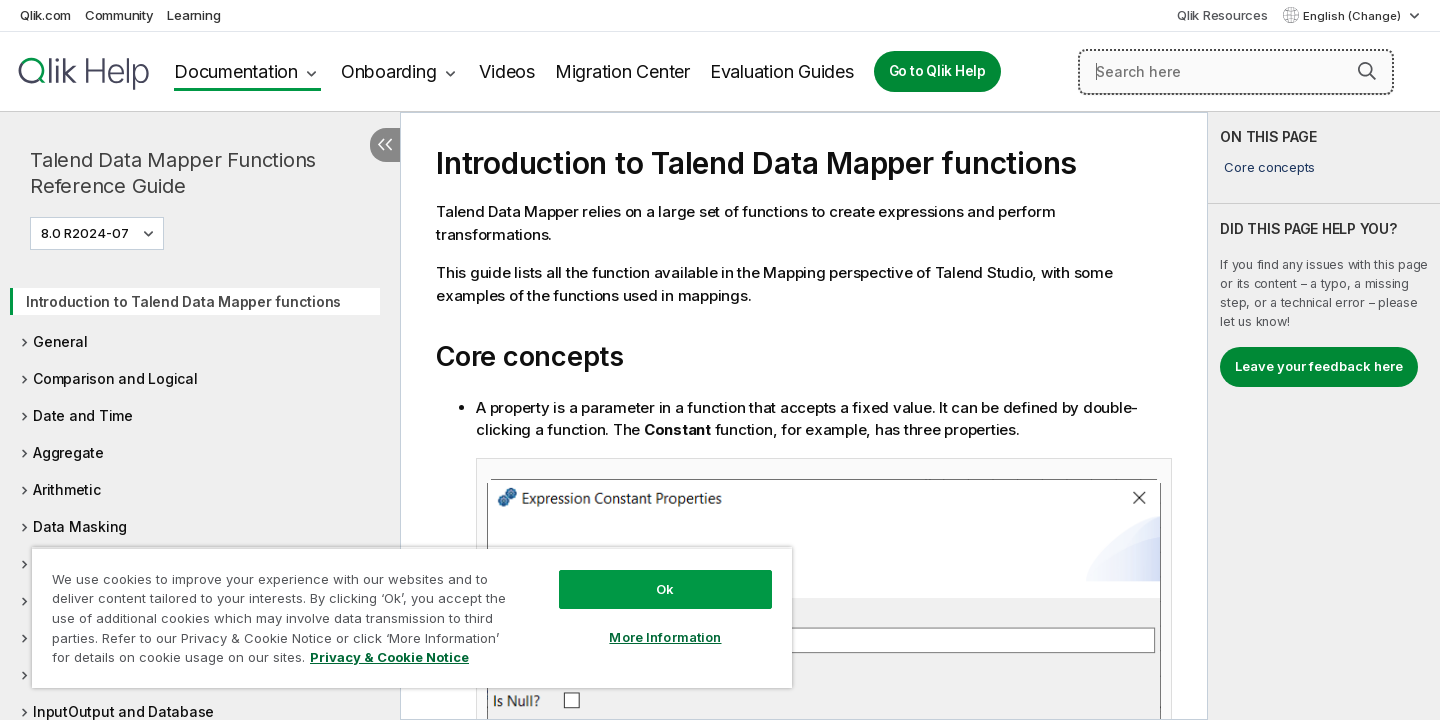 The height and width of the screenshot is (720, 1440). What do you see at coordinates (68, 452) in the screenshot?
I see `Aggregate` at bounding box center [68, 452].